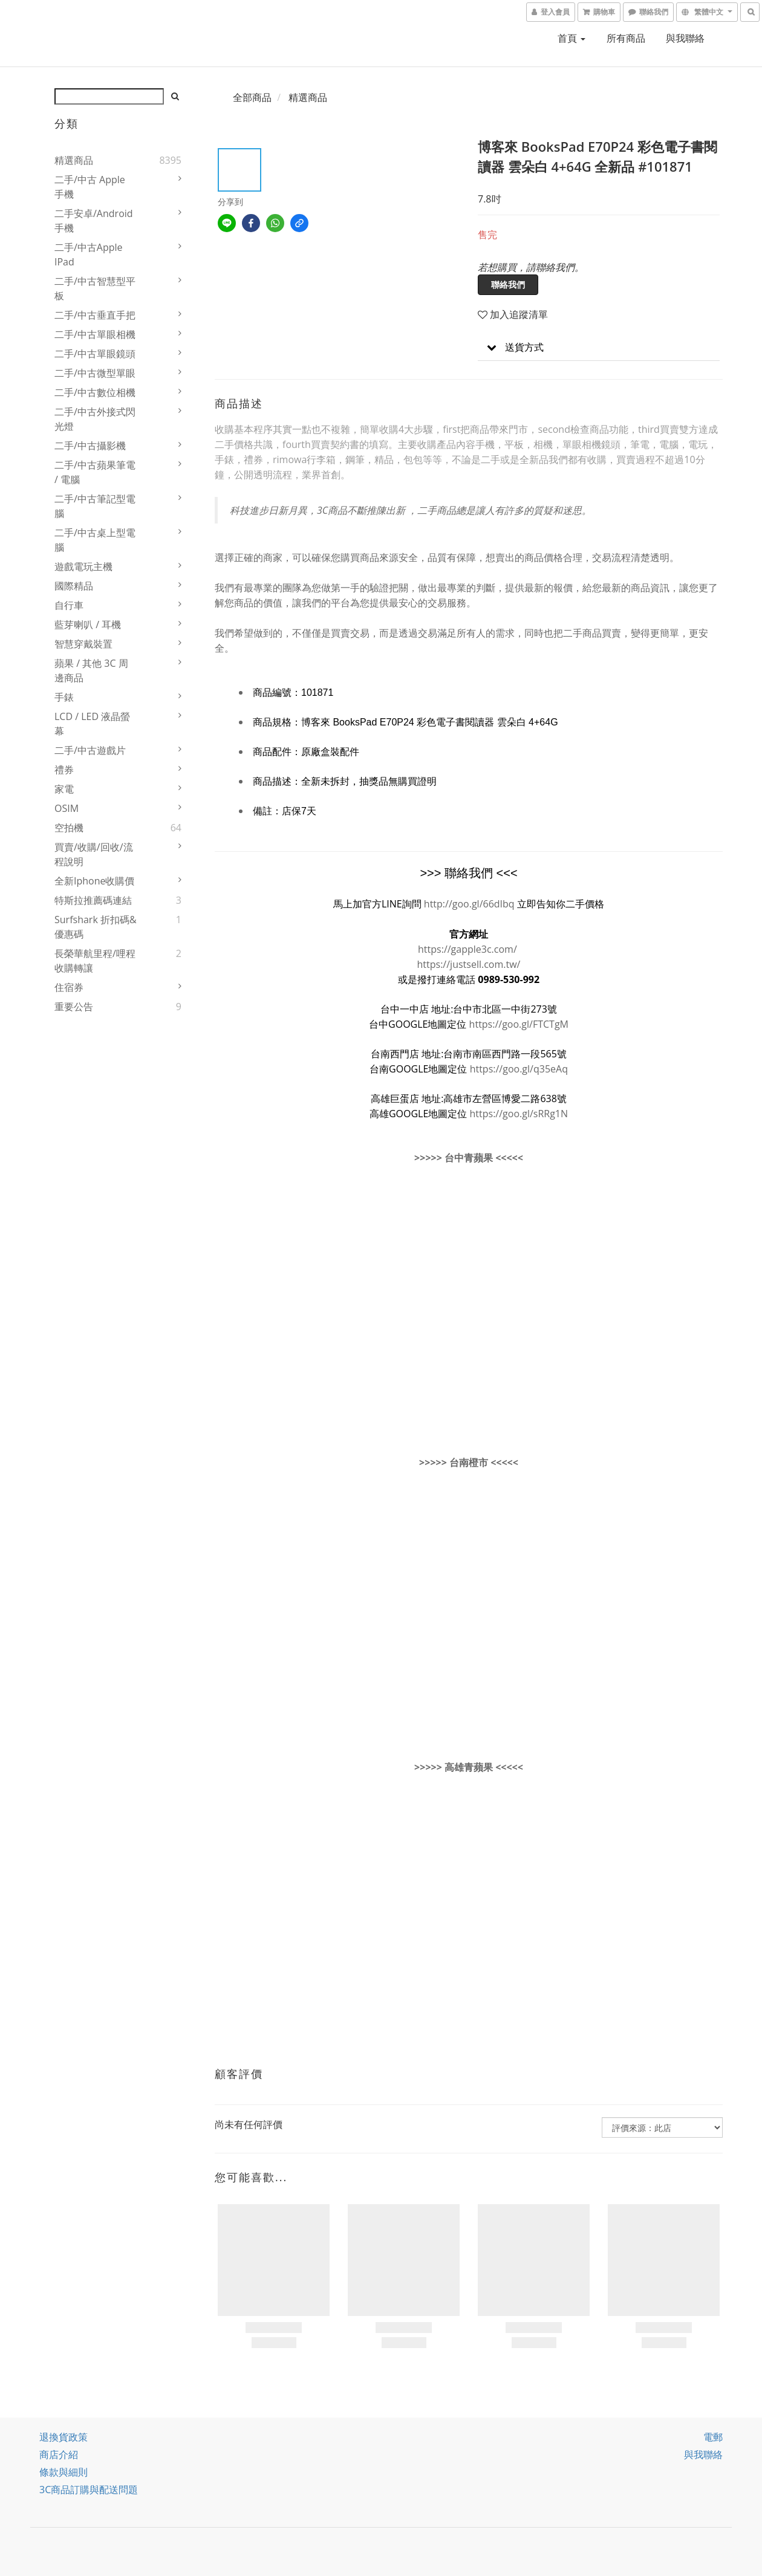 The width and height of the screenshot is (762, 2576). Describe the element at coordinates (94, 334) in the screenshot. I see `二手/中古單眼相機` at that location.